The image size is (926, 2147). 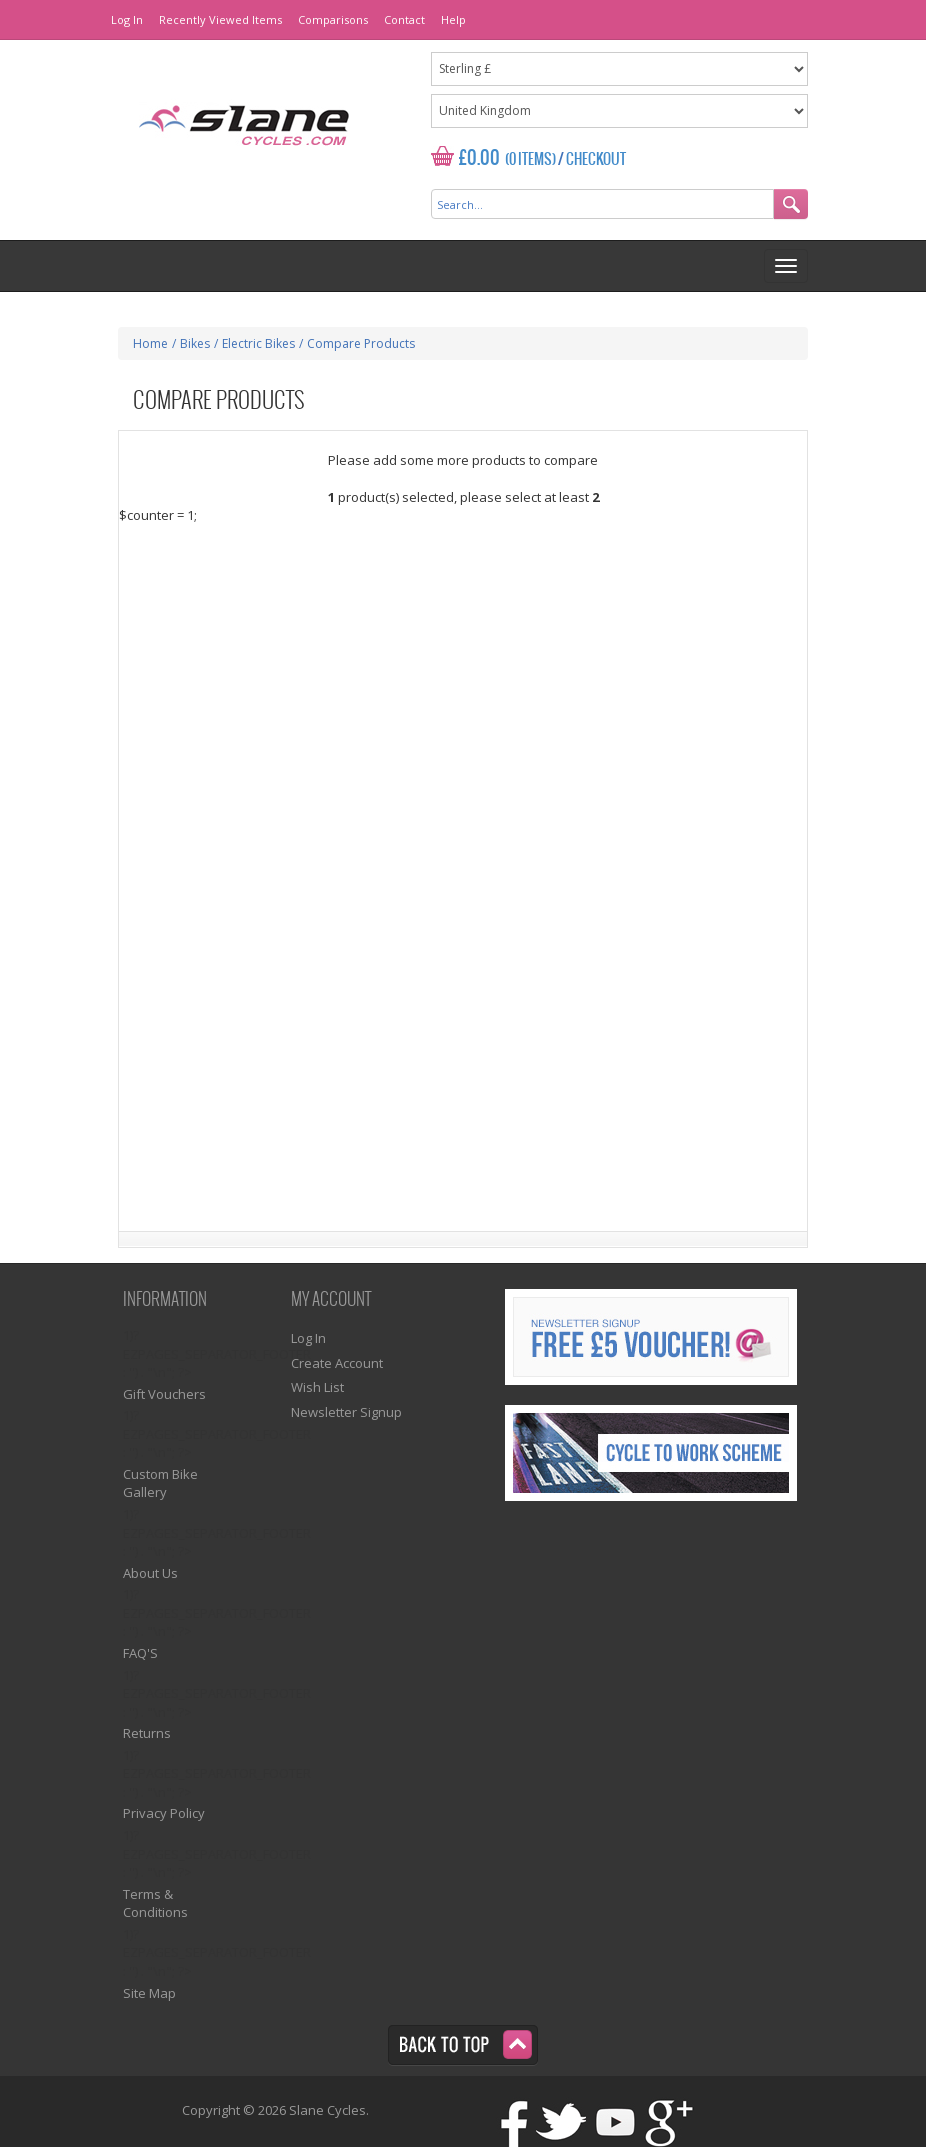 What do you see at coordinates (150, 343) in the screenshot?
I see `Home` at bounding box center [150, 343].